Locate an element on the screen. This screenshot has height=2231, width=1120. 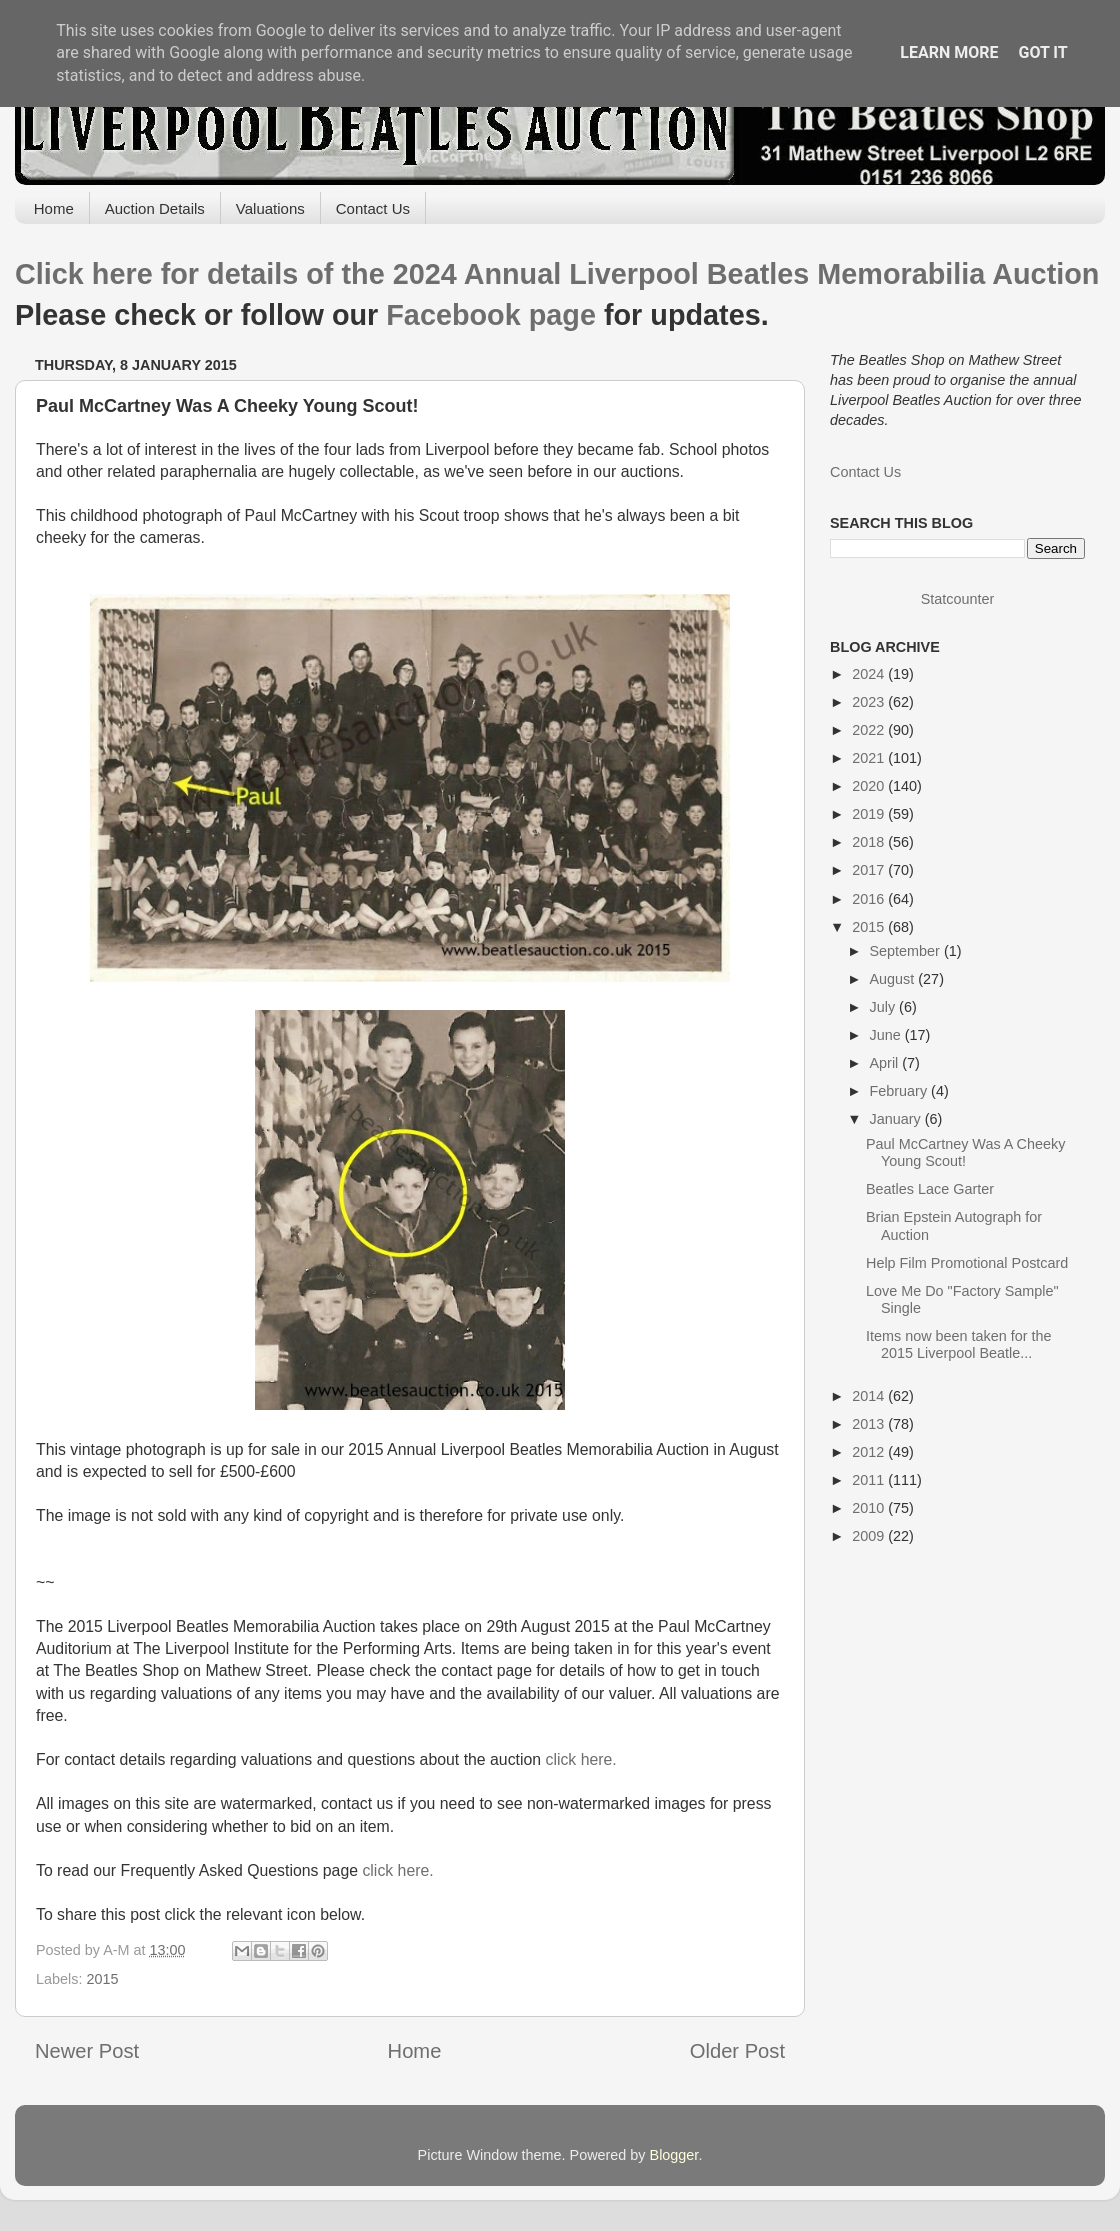
Blogger is located at coordinates (674, 2155).